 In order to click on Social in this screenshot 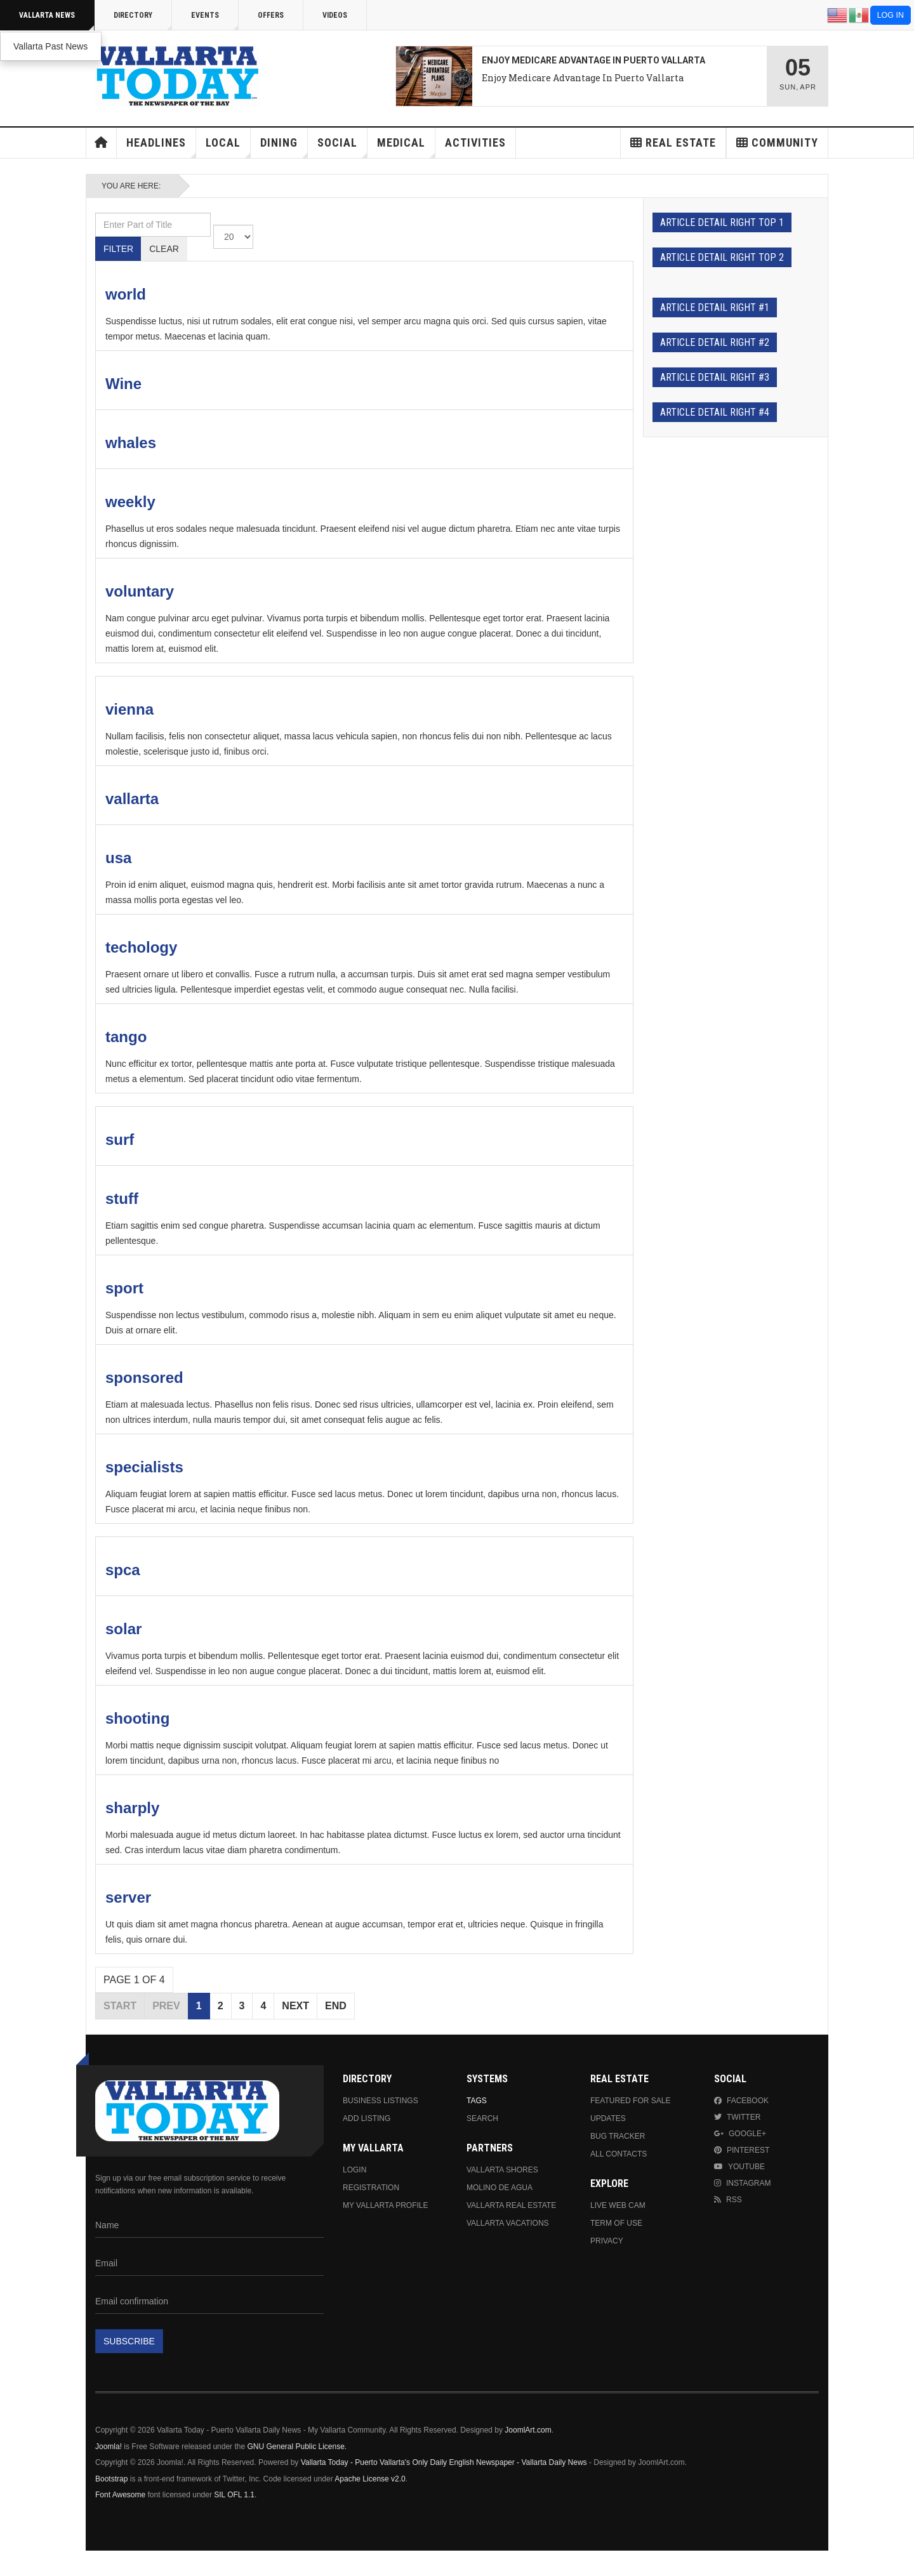, I will do `click(342, 147)`.